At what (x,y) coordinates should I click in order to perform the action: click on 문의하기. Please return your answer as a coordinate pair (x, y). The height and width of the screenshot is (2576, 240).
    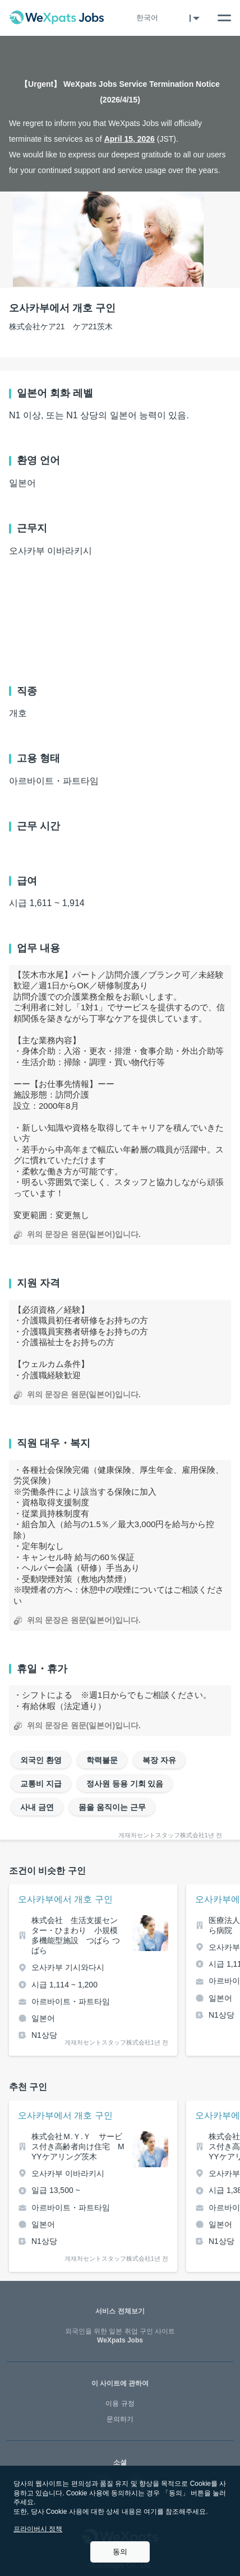
    Looking at the image, I should click on (120, 2419).